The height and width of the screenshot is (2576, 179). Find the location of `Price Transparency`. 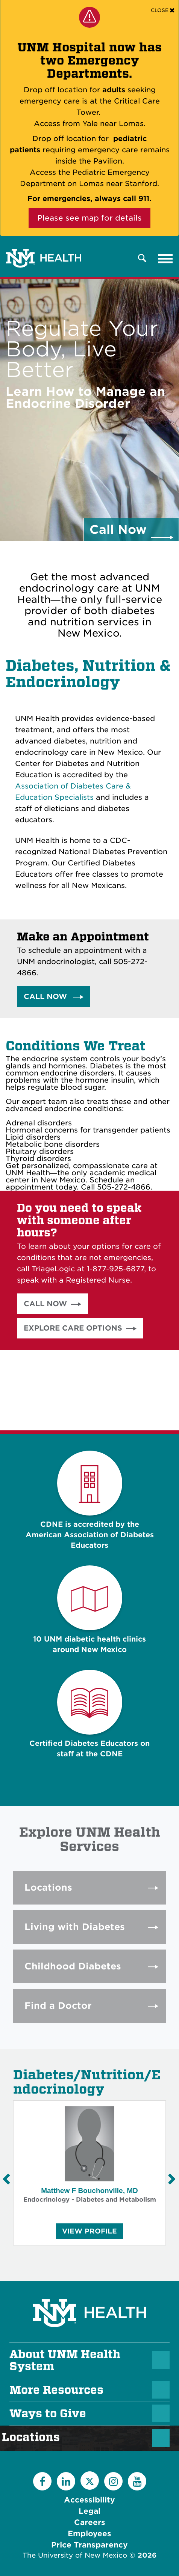

Price Transparency is located at coordinates (89, 2544).